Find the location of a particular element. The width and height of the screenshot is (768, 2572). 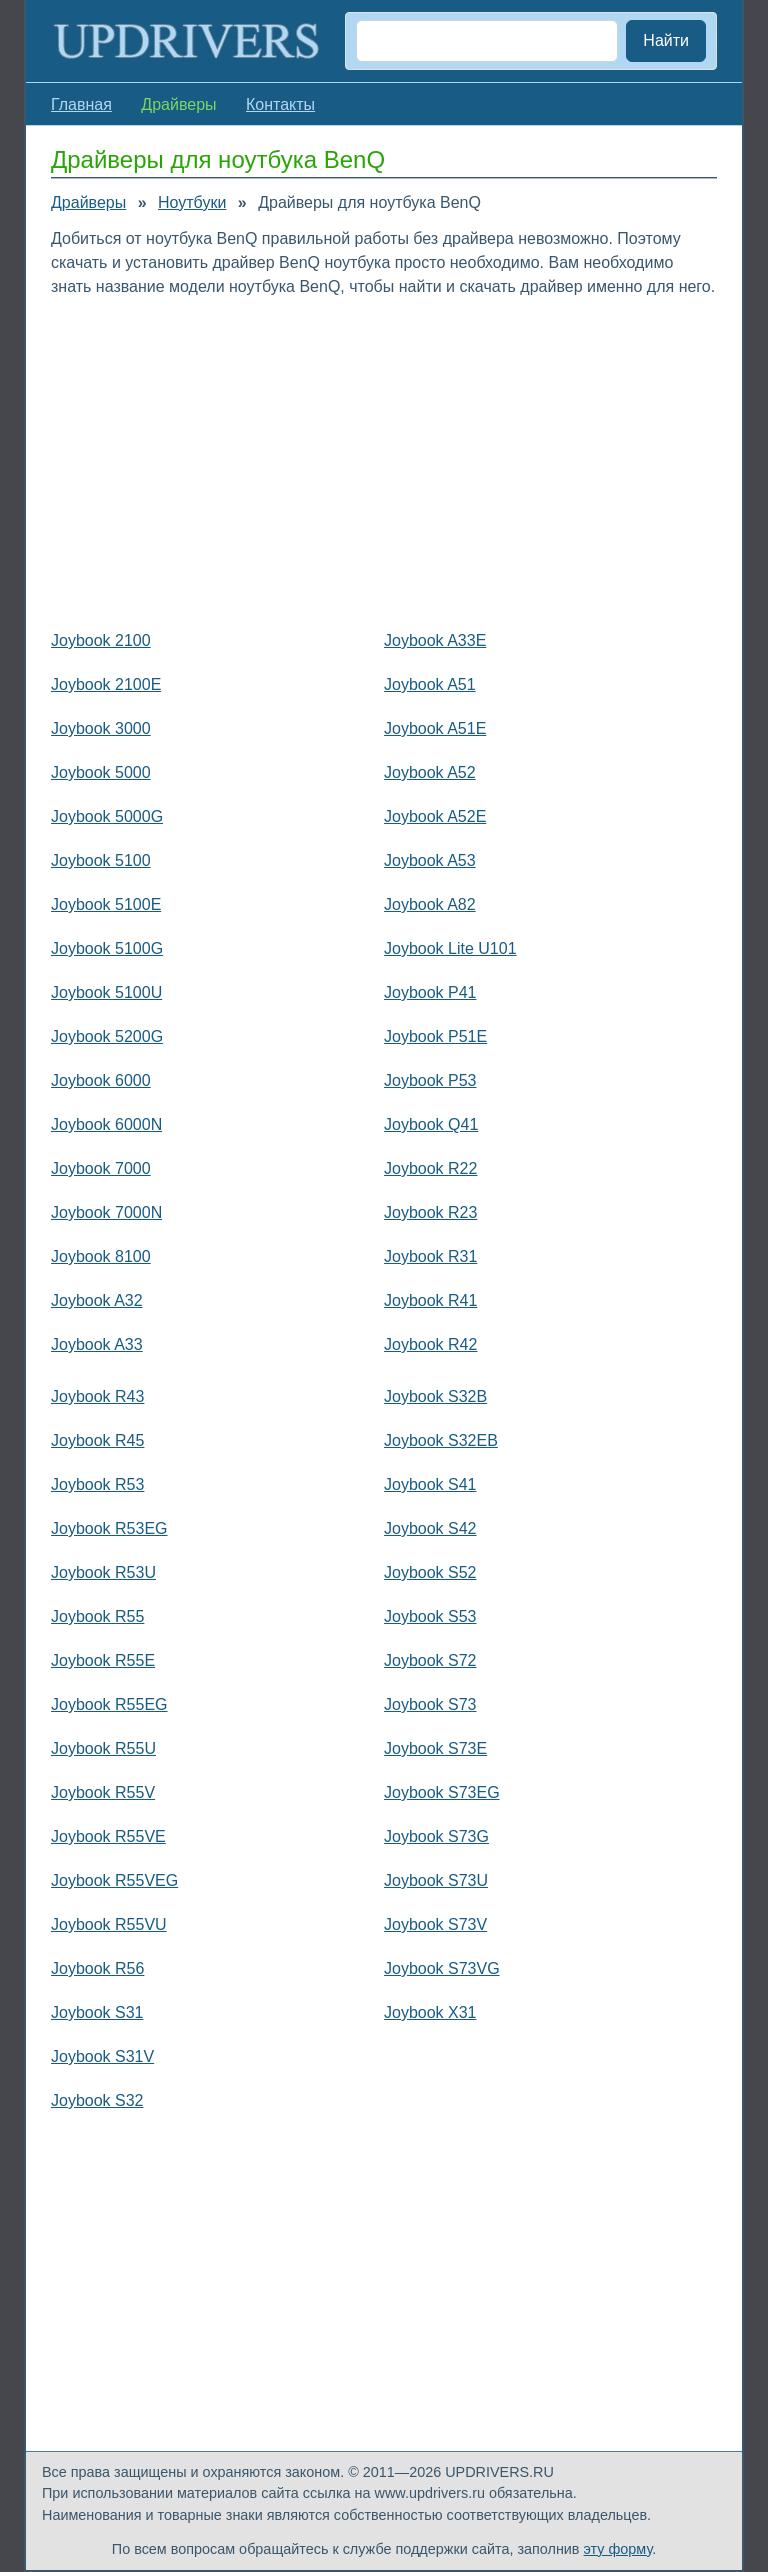

Joybook 2100E is located at coordinates (106, 684).